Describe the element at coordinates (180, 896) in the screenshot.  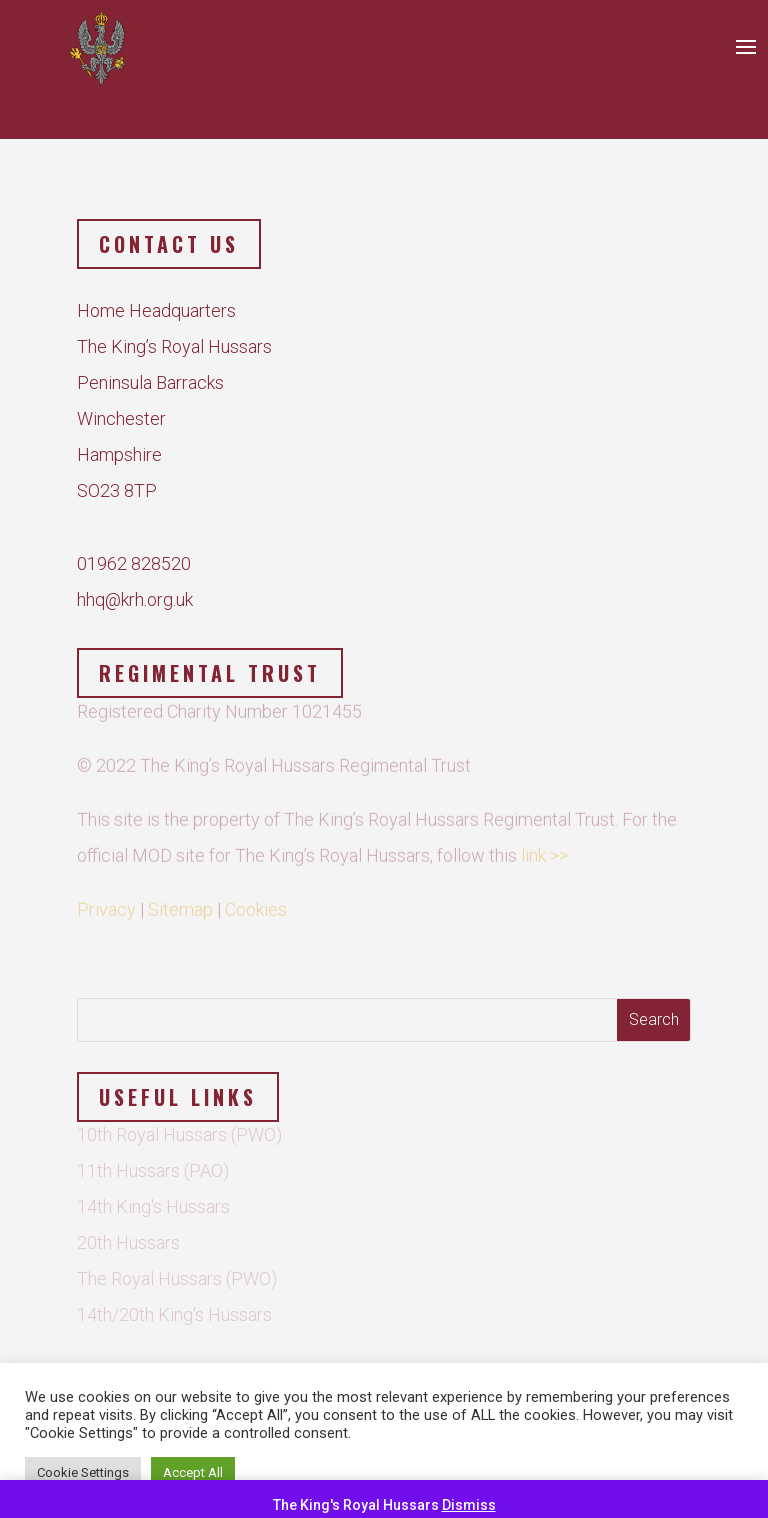
I see `Sitemap` at that location.